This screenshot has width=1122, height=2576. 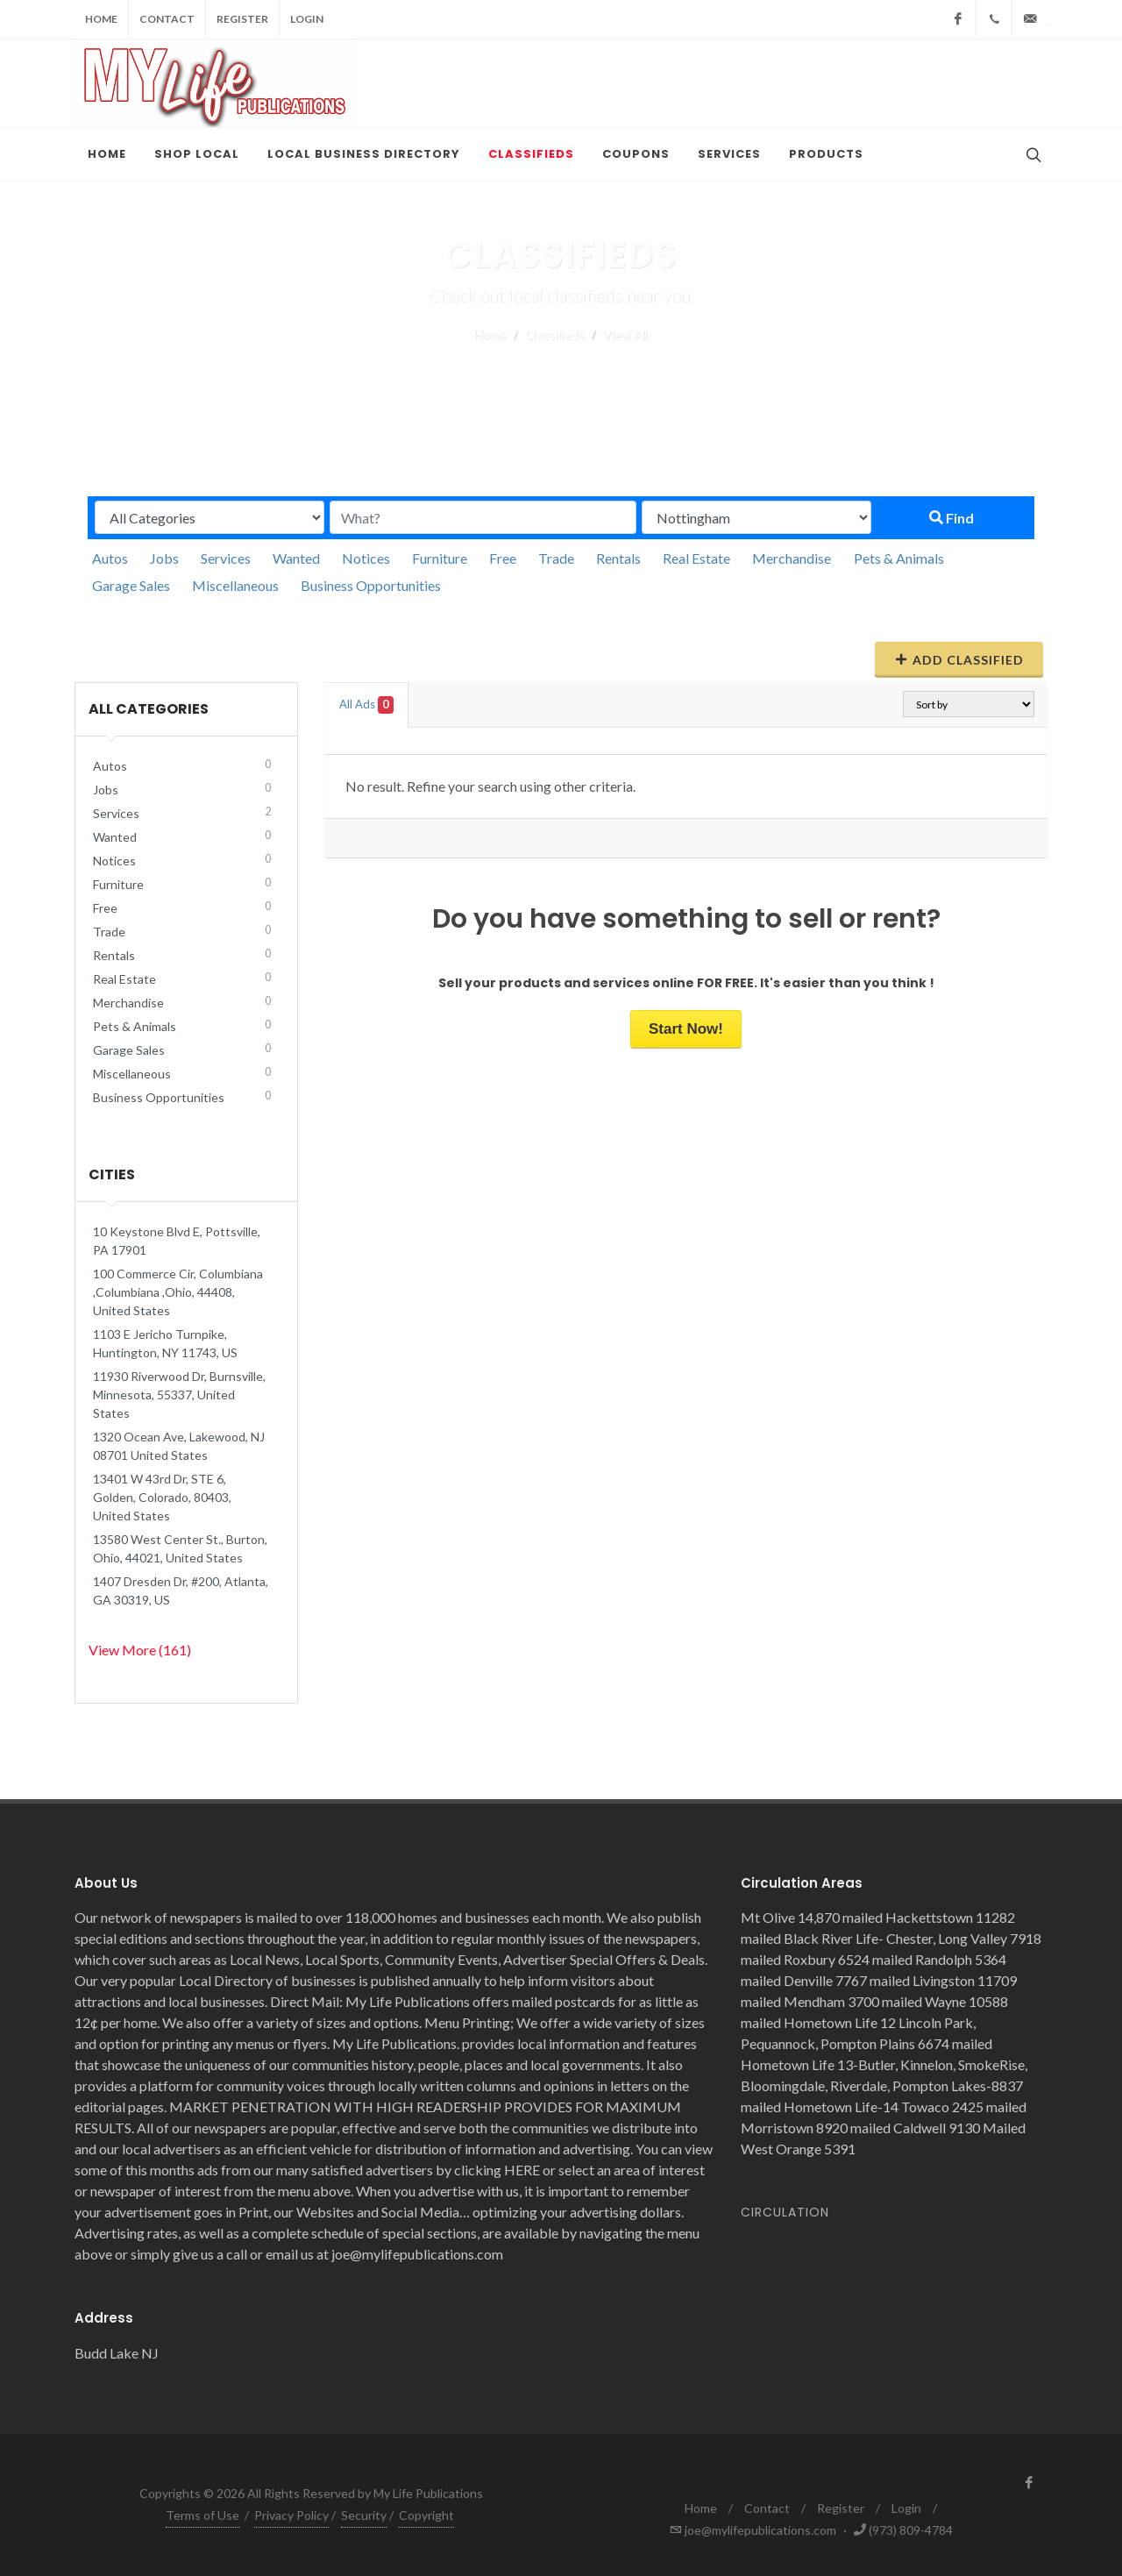 I want to click on Miscellaneous, so click(x=235, y=585).